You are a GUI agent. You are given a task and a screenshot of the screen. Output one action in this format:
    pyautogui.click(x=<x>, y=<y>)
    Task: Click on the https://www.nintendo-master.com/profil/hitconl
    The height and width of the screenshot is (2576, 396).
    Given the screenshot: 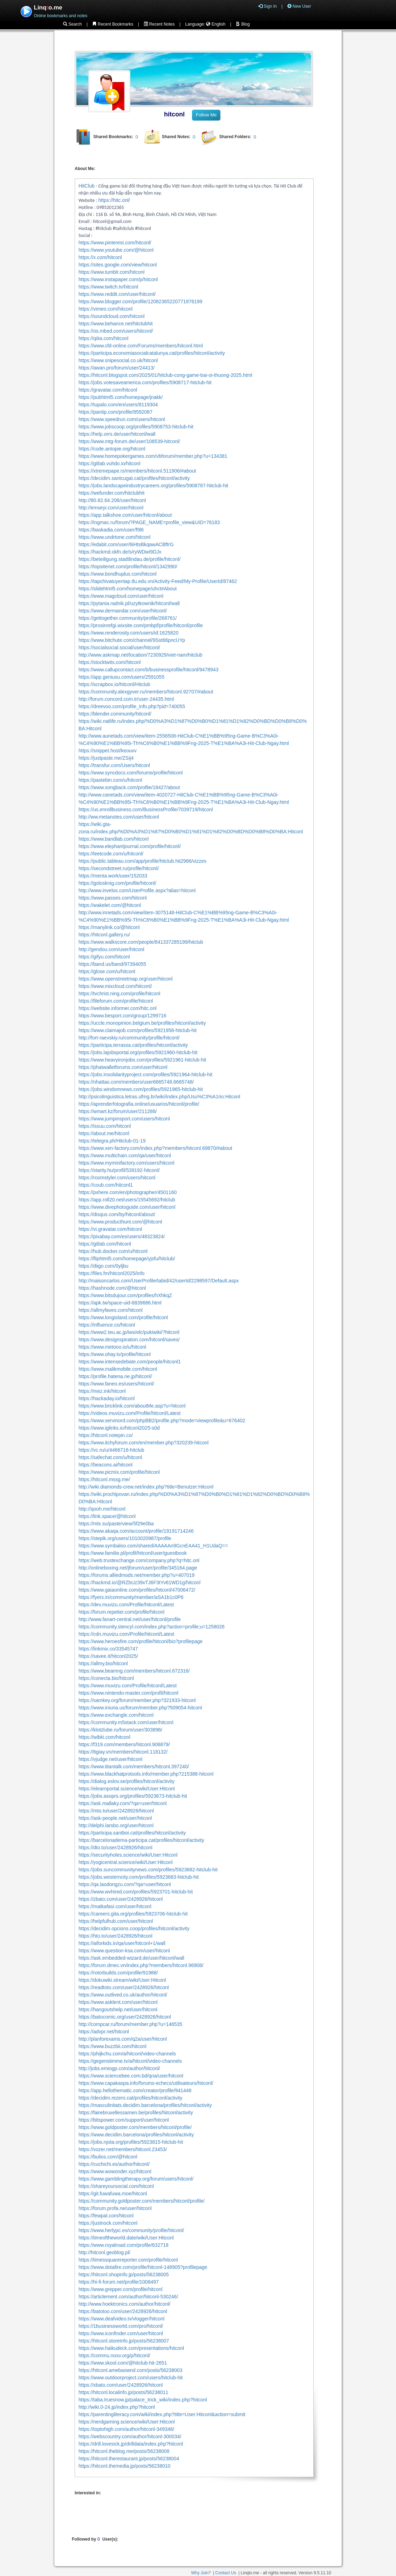 What is the action you would take?
    pyautogui.click(x=128, y=1693)
    